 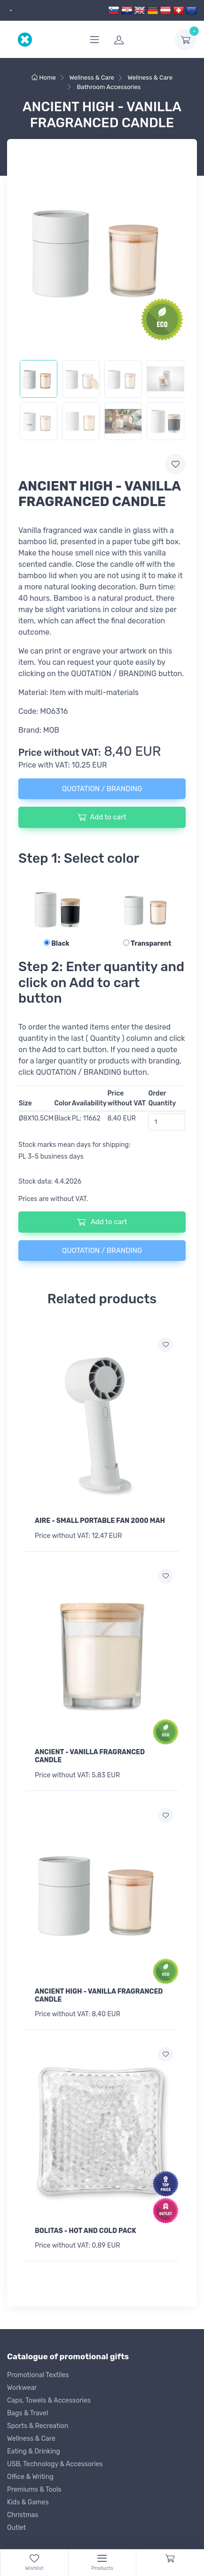 I want to click on AIRE - SMALL PORTABLE FAN 2000 MAH, so click(x=100, y=1521).